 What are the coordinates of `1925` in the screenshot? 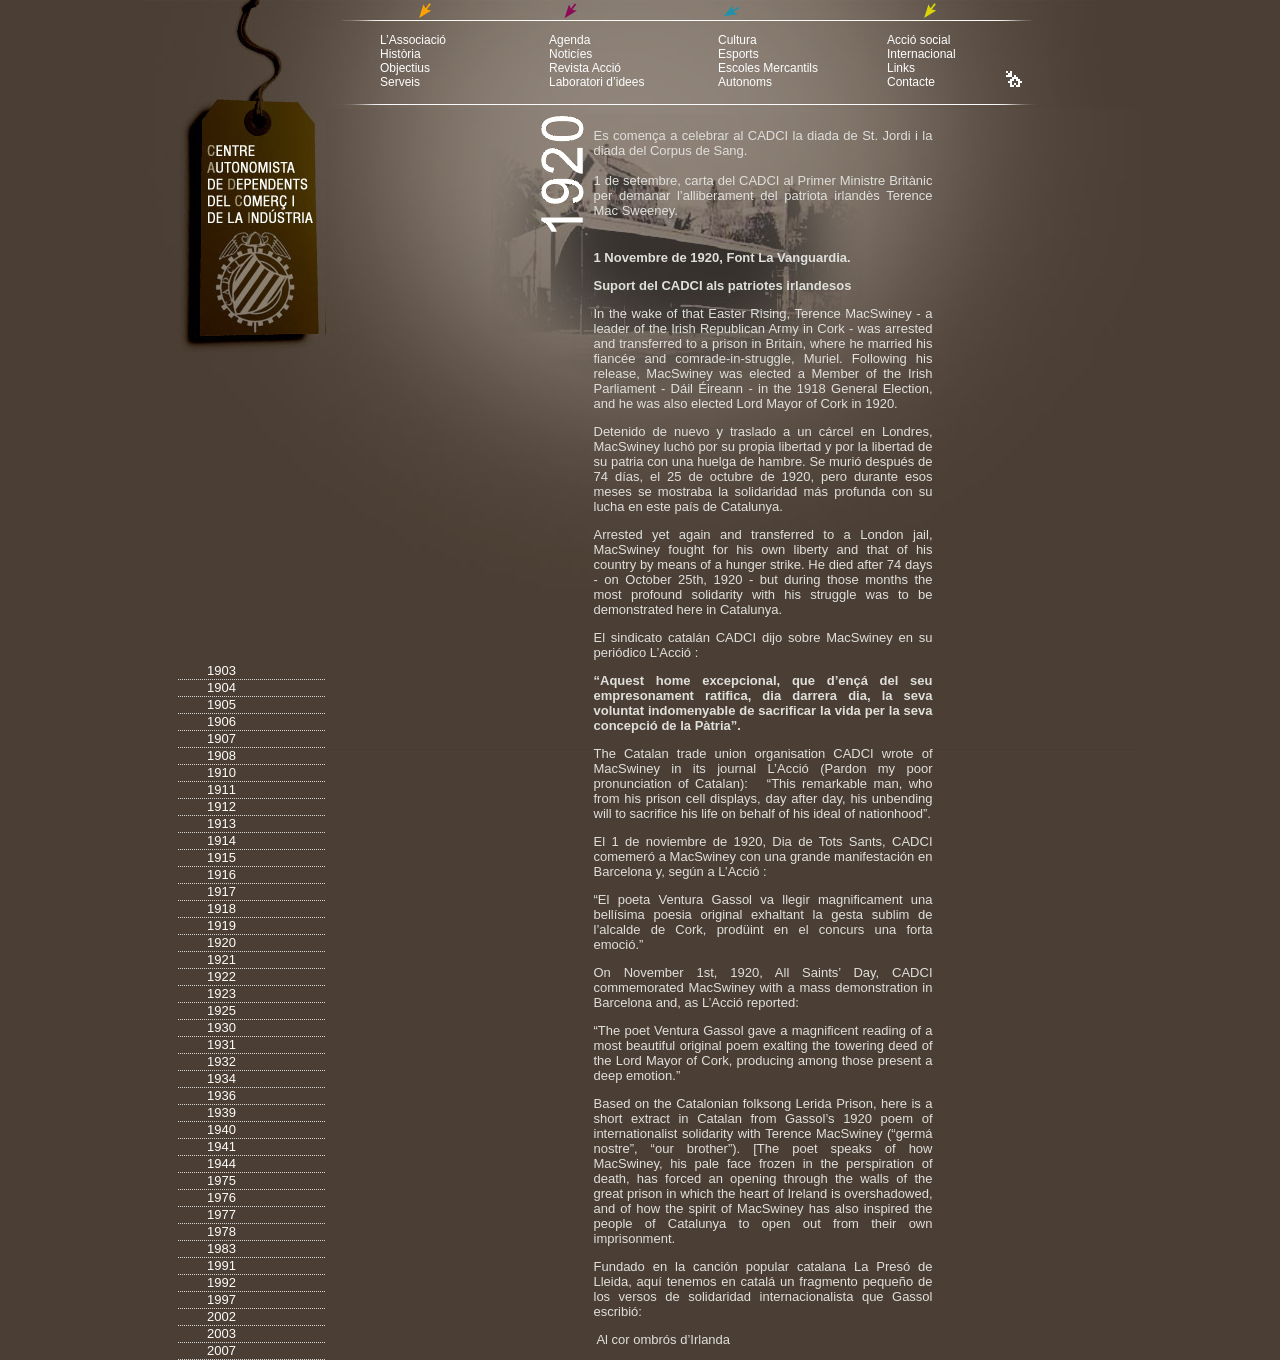 It's located at (221, 1010).